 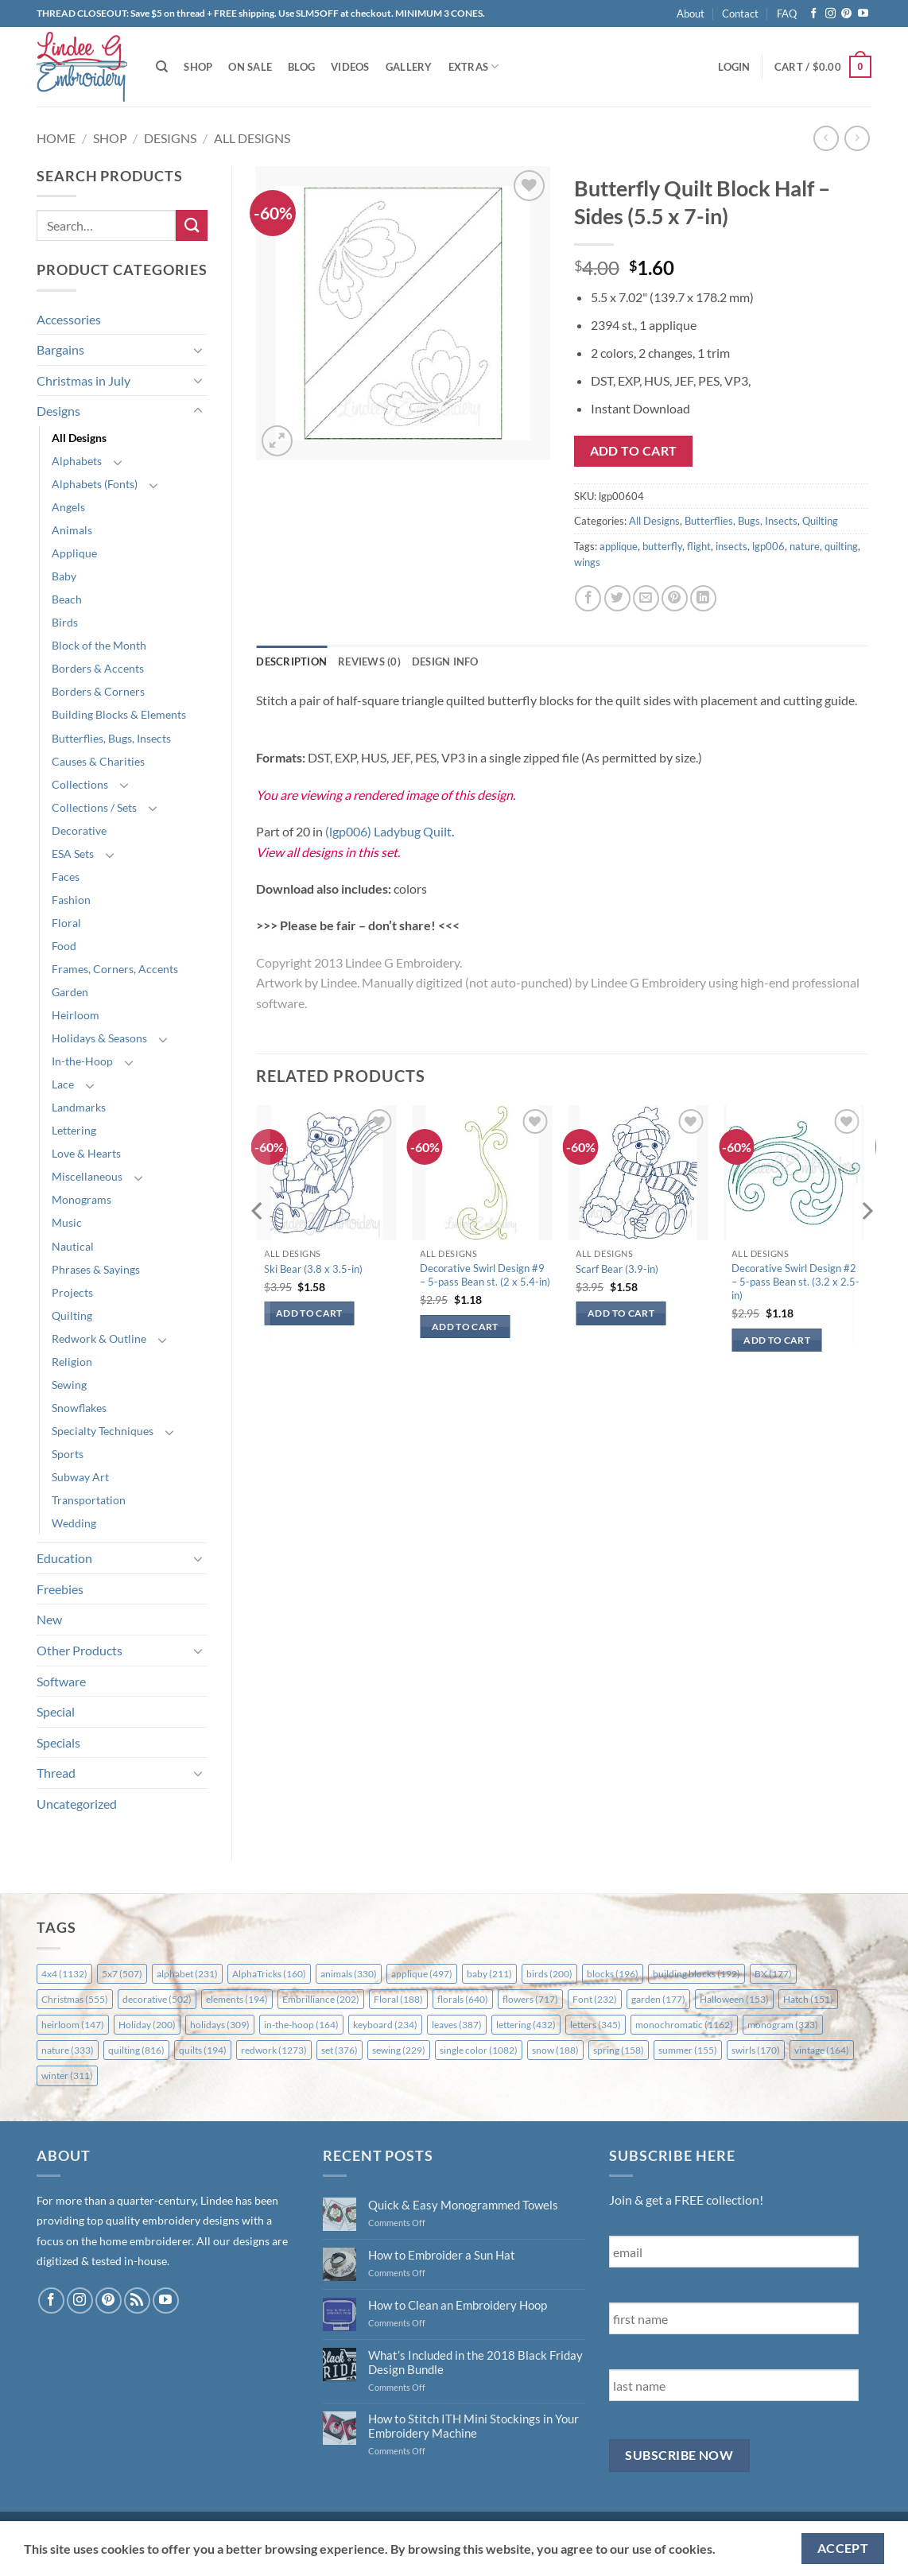 What do you see at coordinates (475, 2362) in the screenshot?
I see `What’s Included in the 2018 Black Friday Design Bundle` at bounding box center [475, 2362].